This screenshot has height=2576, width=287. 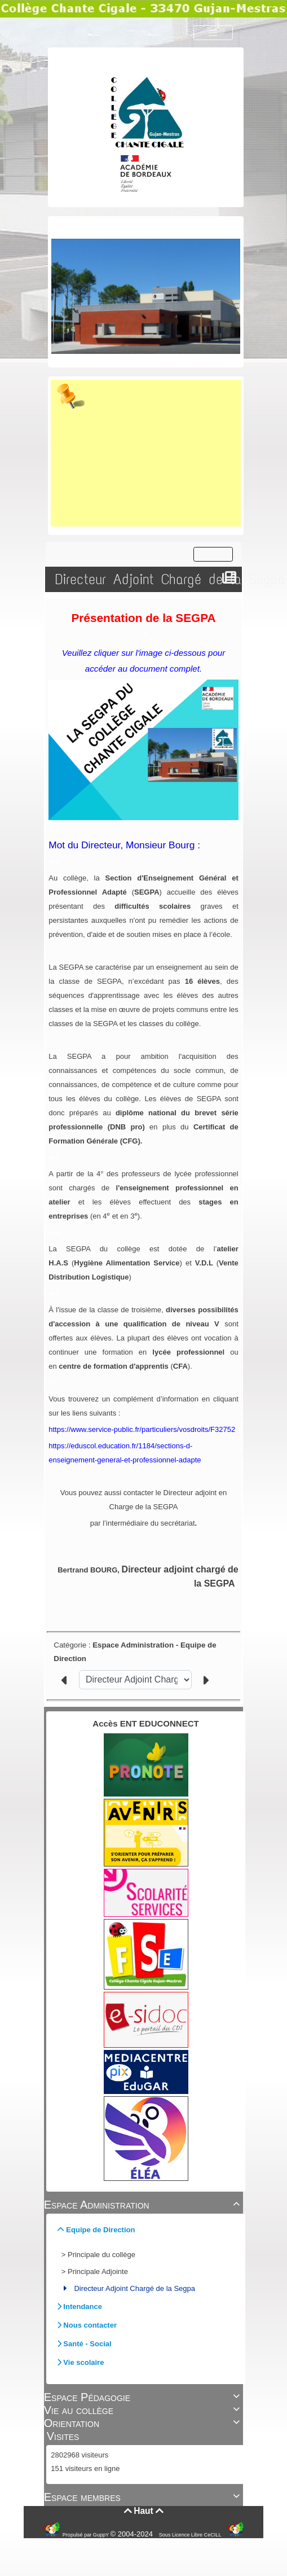 I want to click on Orientation, so click(x=144, y=2423).